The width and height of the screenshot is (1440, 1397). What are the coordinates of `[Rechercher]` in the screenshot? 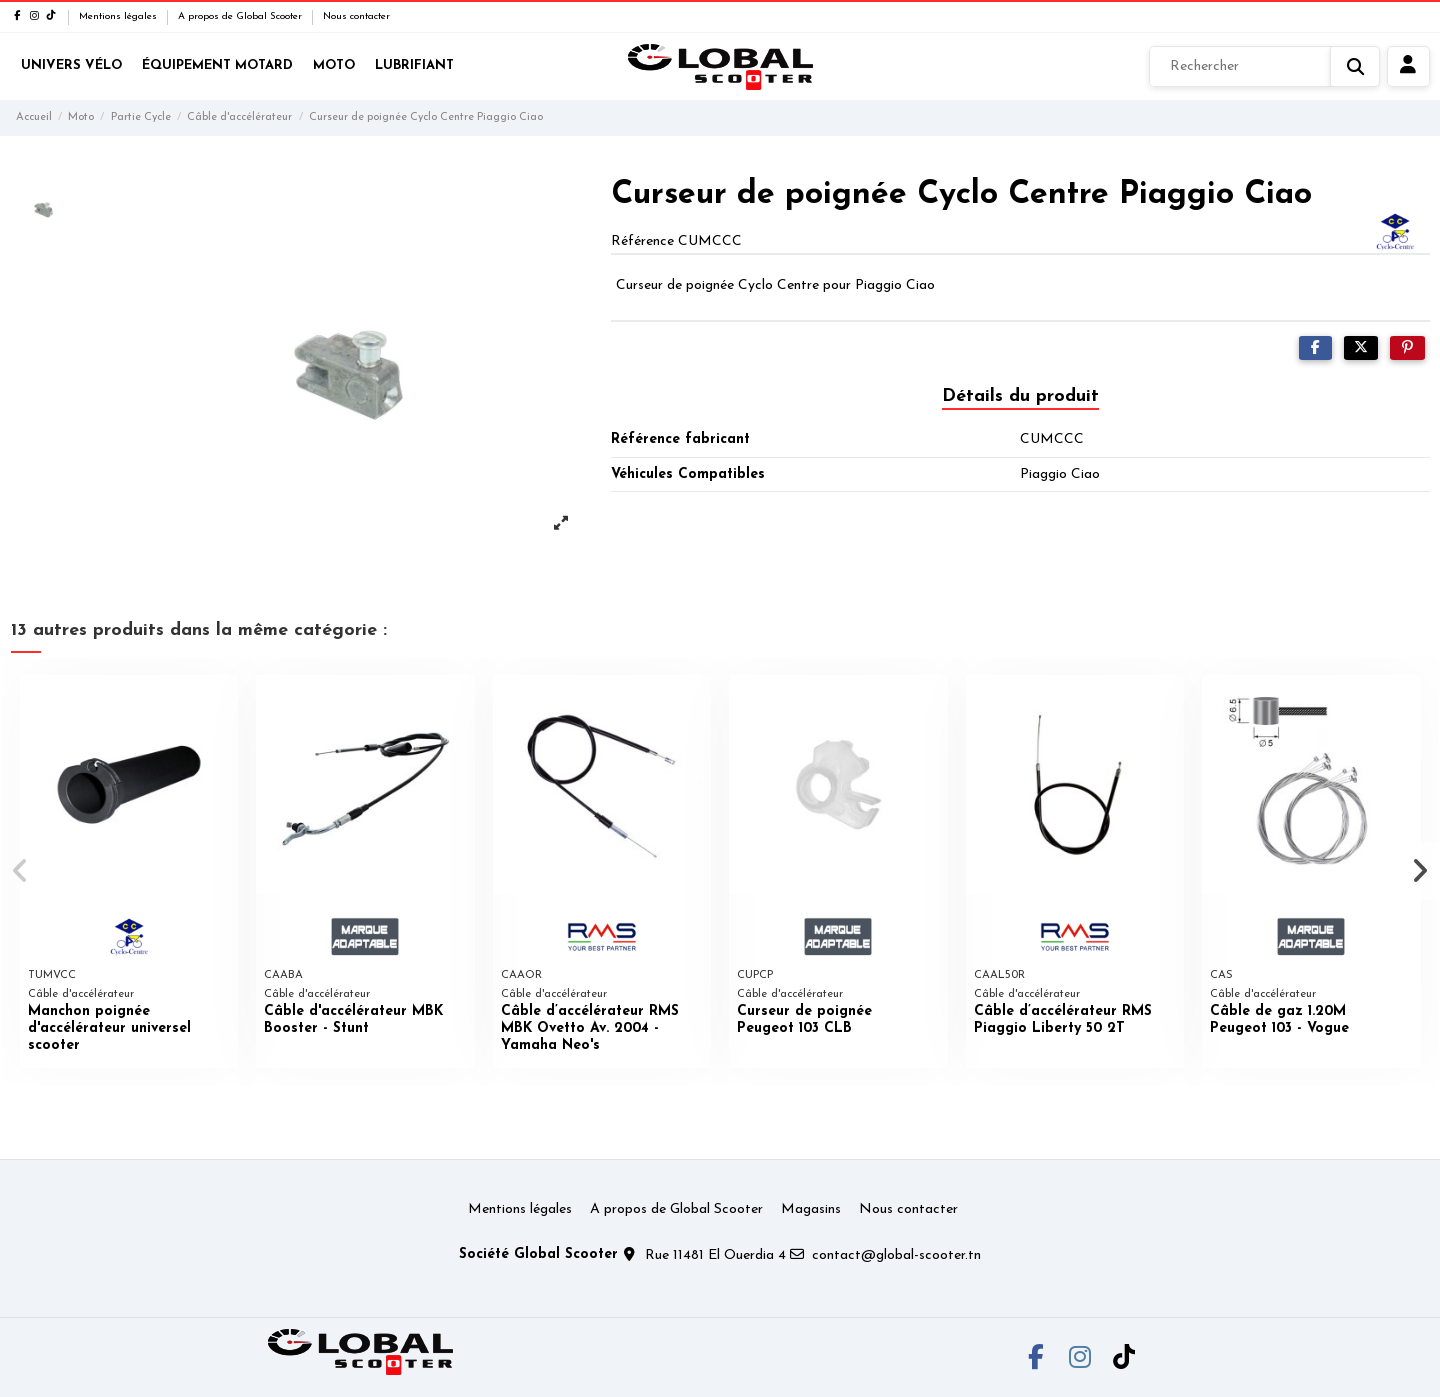 It's located at (1264, 67).